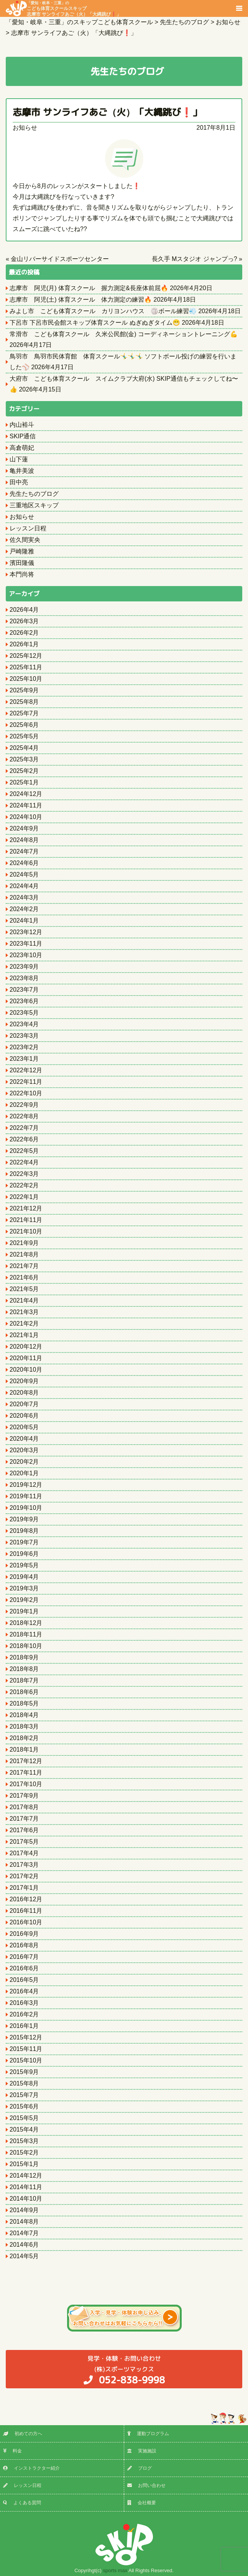 The image size is (248, 2576). I want to click on 2020年12月, so click(26, 1346).